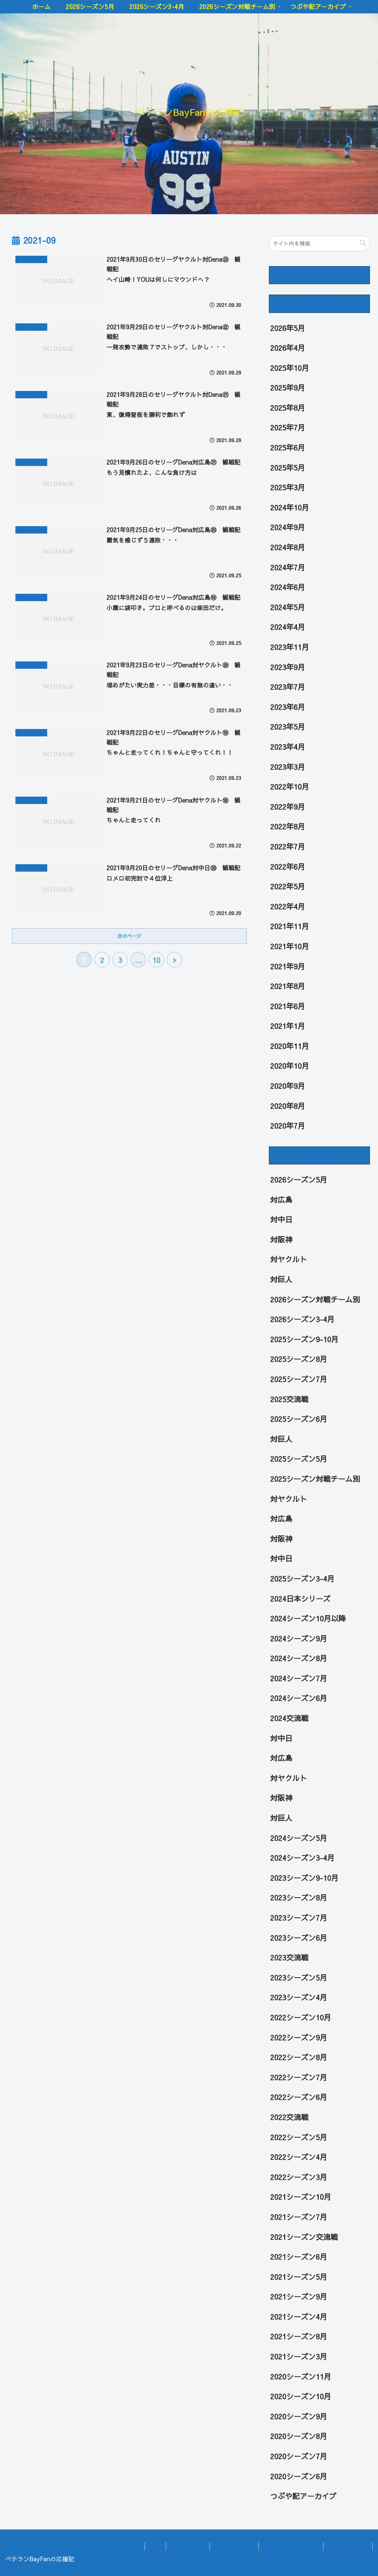  I want to click on 2023シーズン9-10月, so click(304, 1878).